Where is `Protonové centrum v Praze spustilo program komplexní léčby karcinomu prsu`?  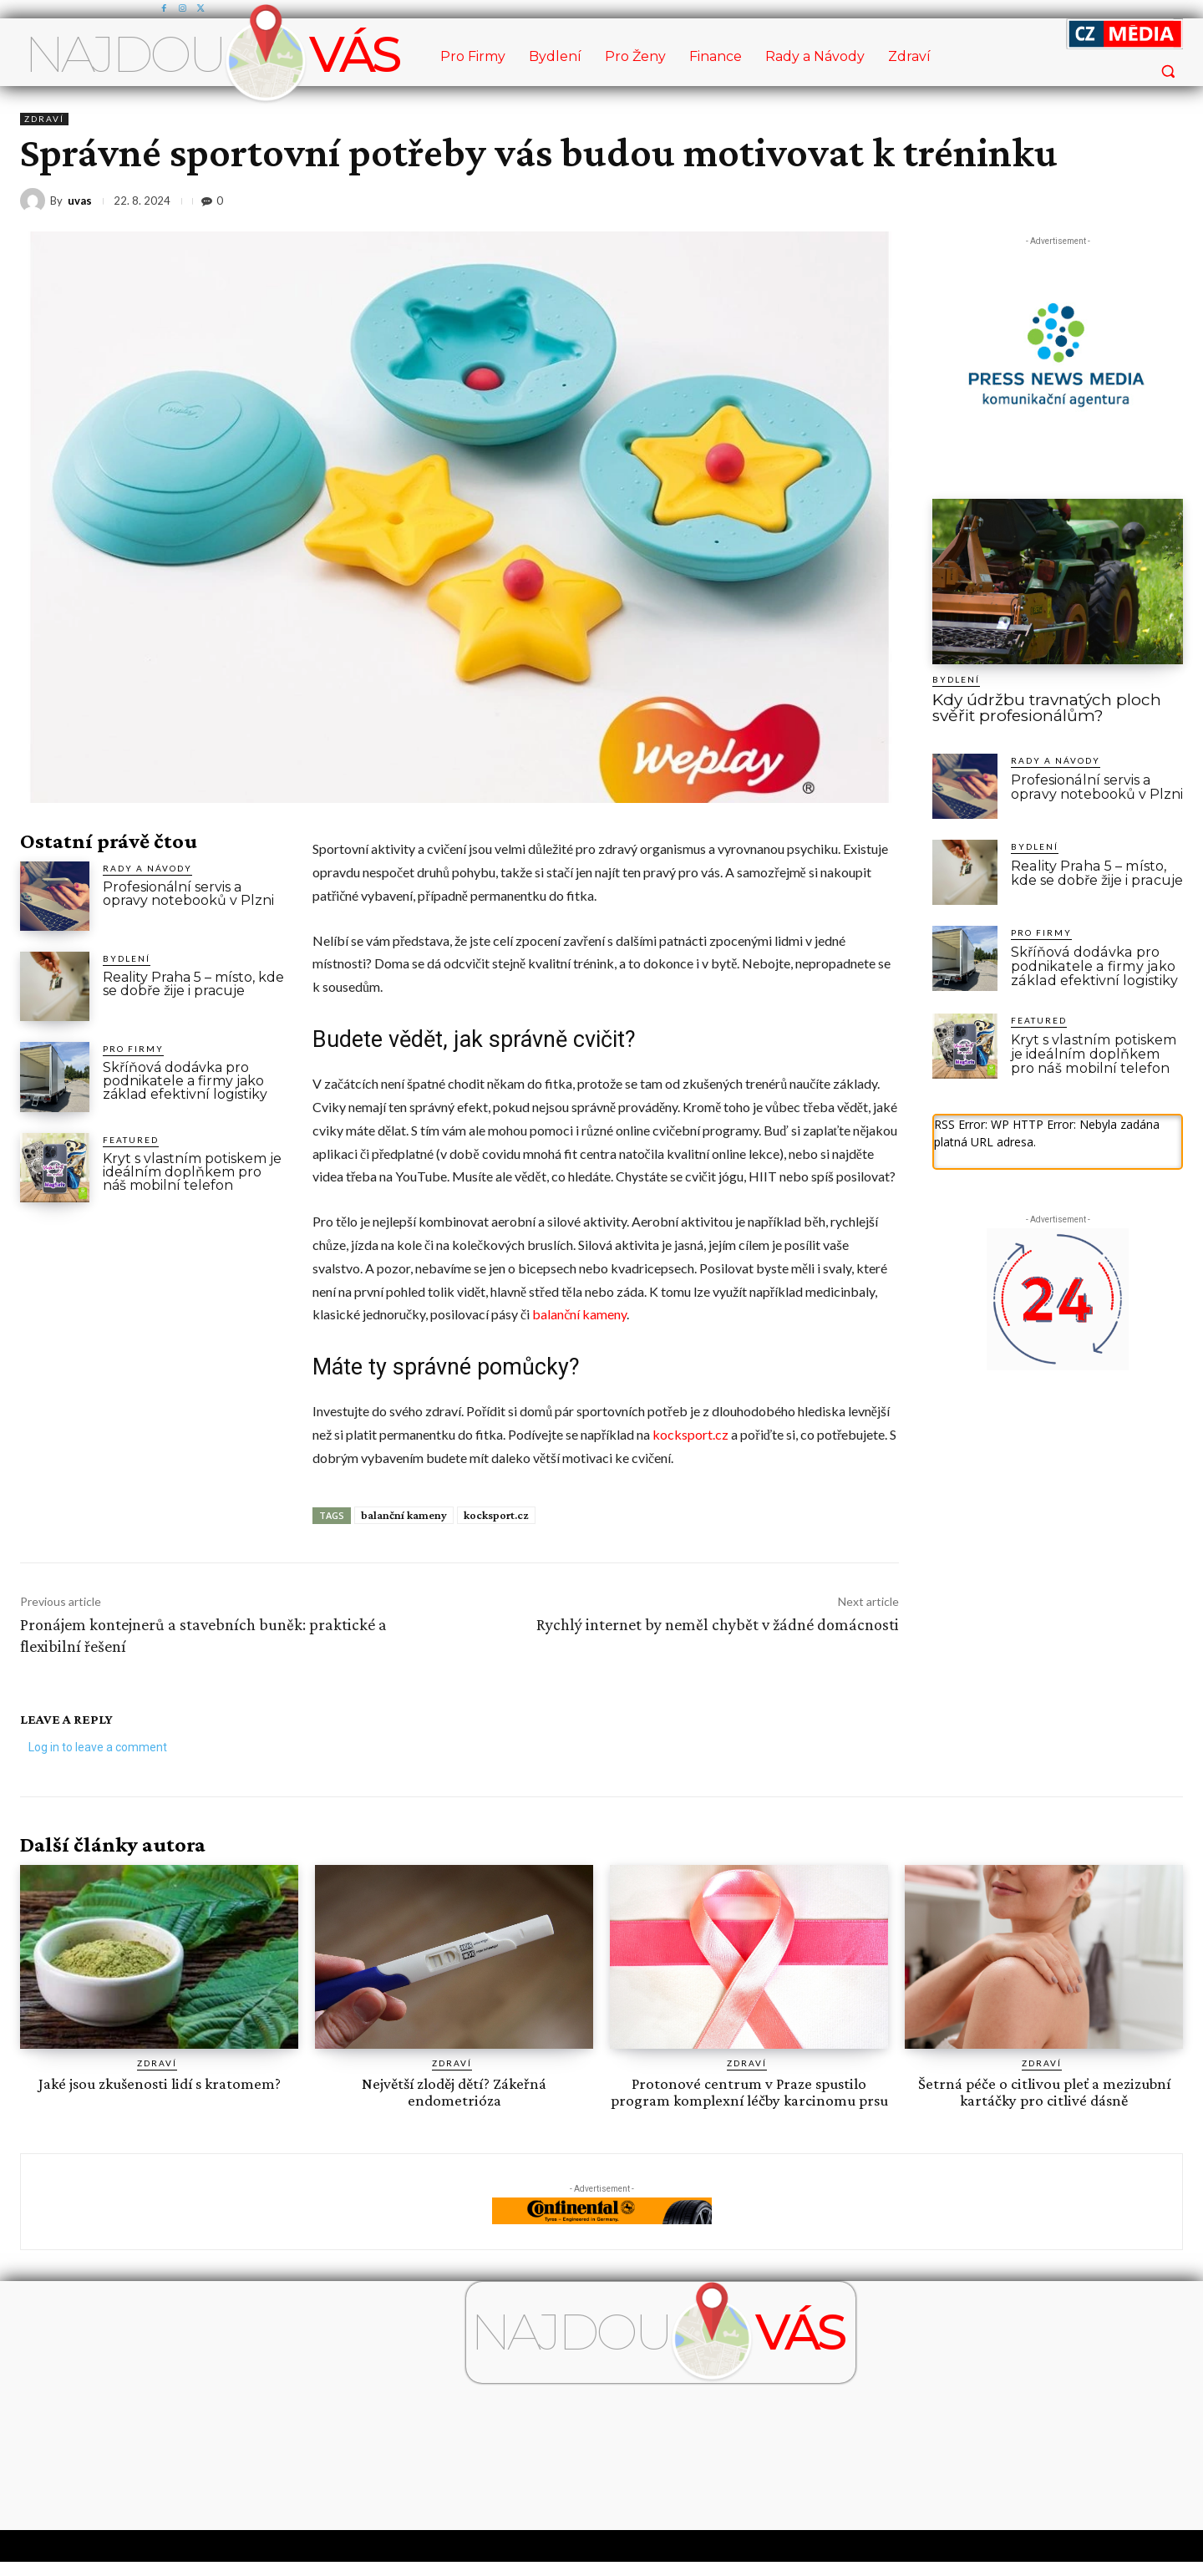 Protonové centrum v Praze spustilo program komplexní léčby karcinomu prsu is located at coordinates (749, 2099).